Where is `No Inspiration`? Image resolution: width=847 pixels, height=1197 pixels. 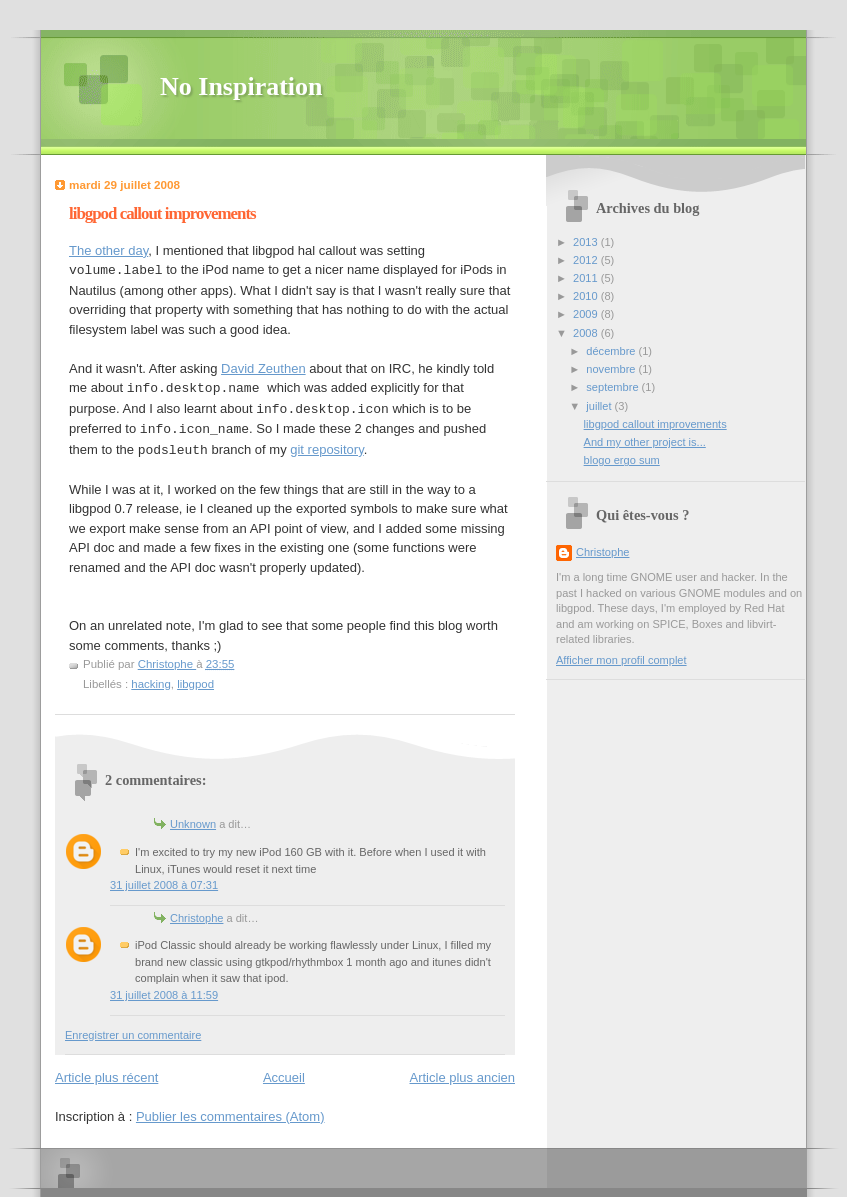
No Inspiration is located at coordinates (241, 86).